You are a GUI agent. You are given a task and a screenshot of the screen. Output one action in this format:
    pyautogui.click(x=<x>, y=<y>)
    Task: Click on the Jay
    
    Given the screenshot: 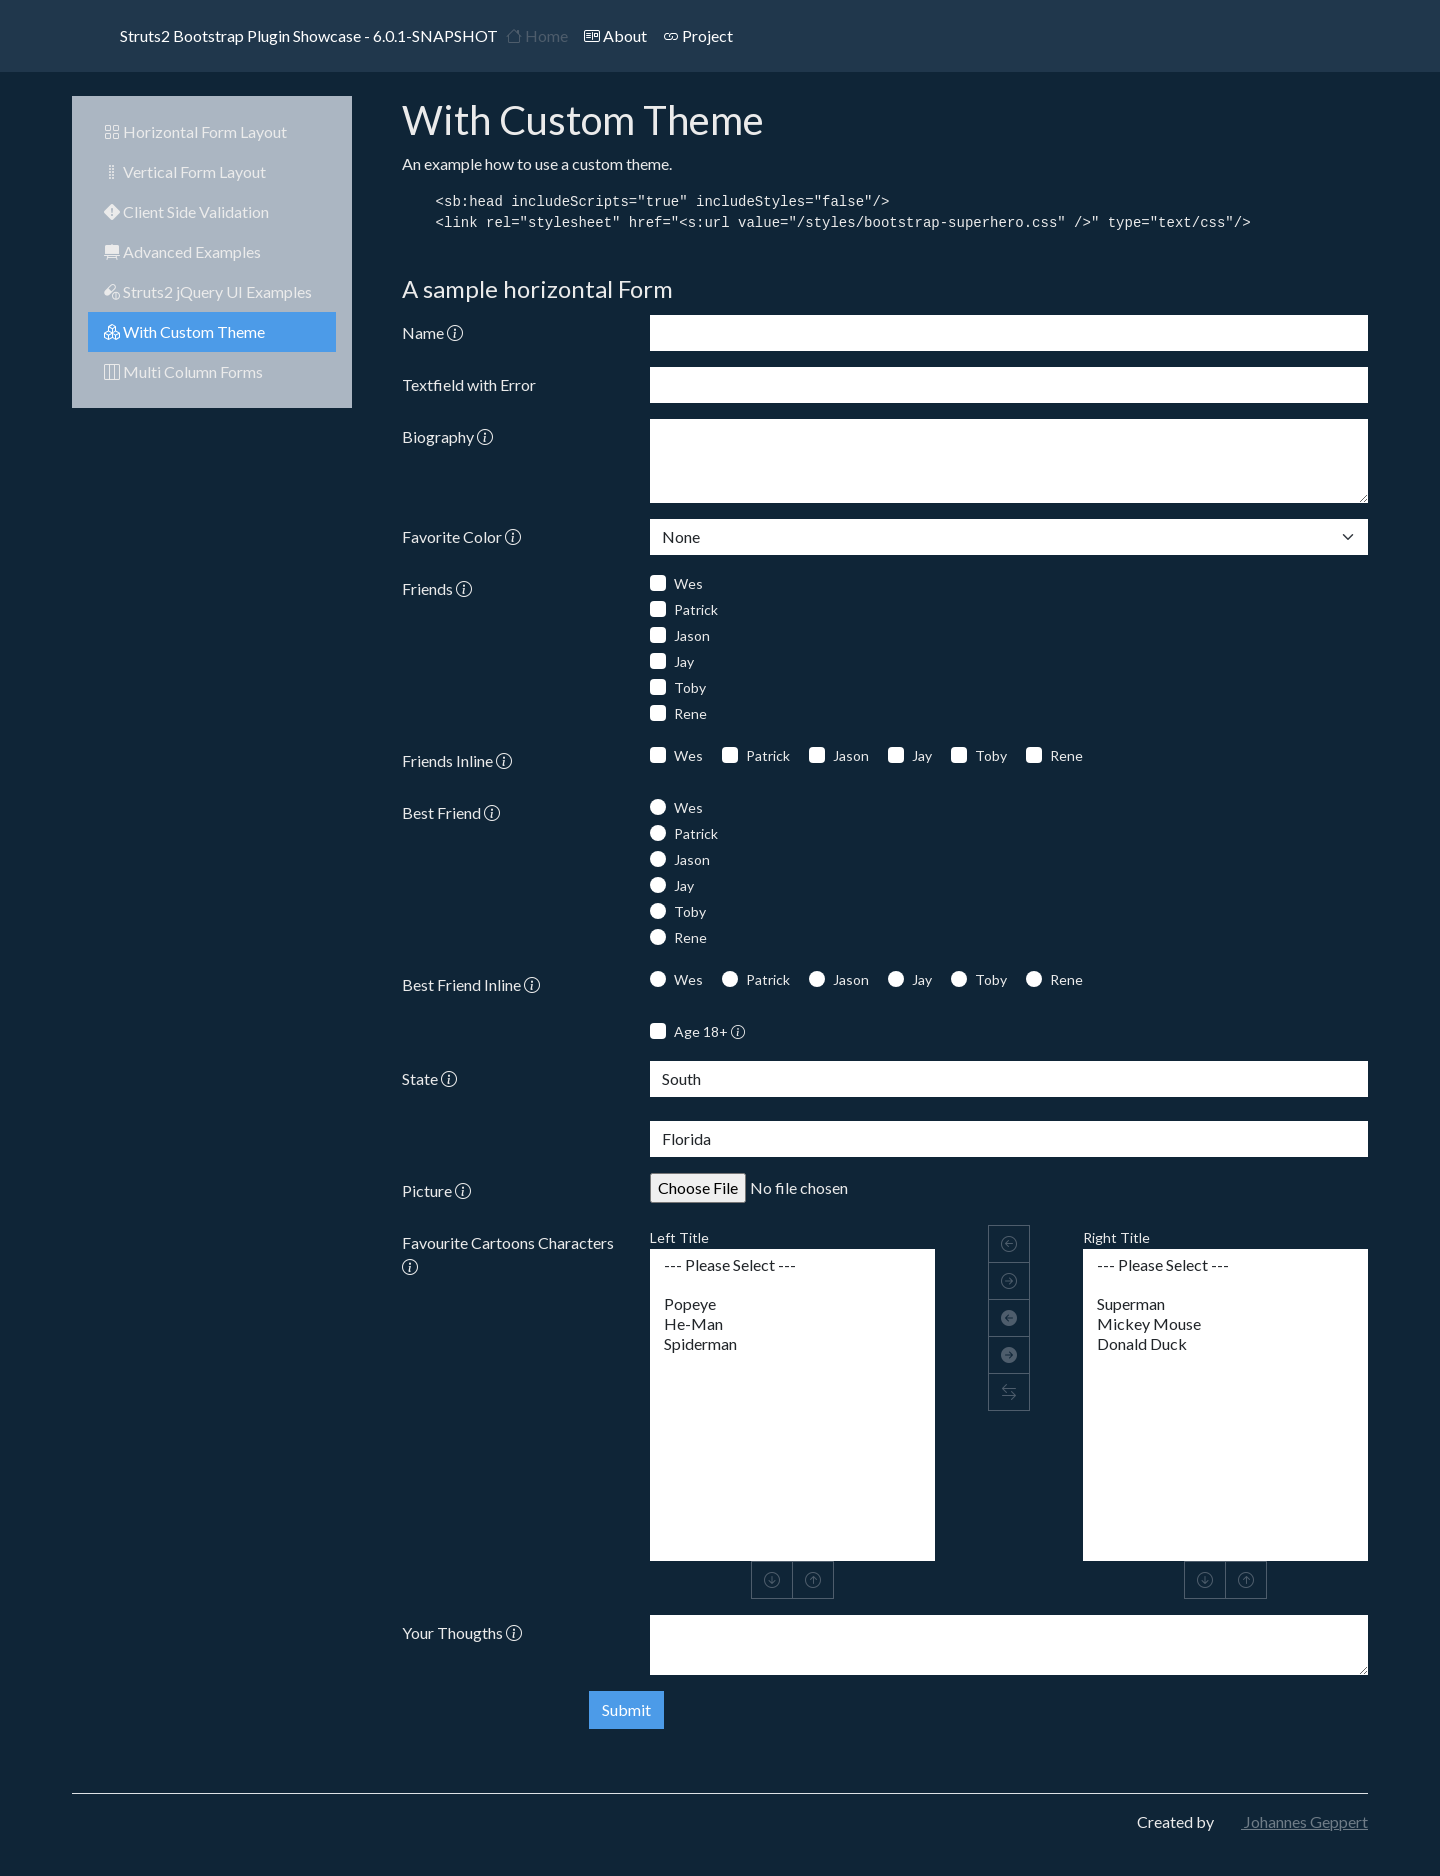 What is the action you would take?
    pyautogui.click(x=684, y=661)
    